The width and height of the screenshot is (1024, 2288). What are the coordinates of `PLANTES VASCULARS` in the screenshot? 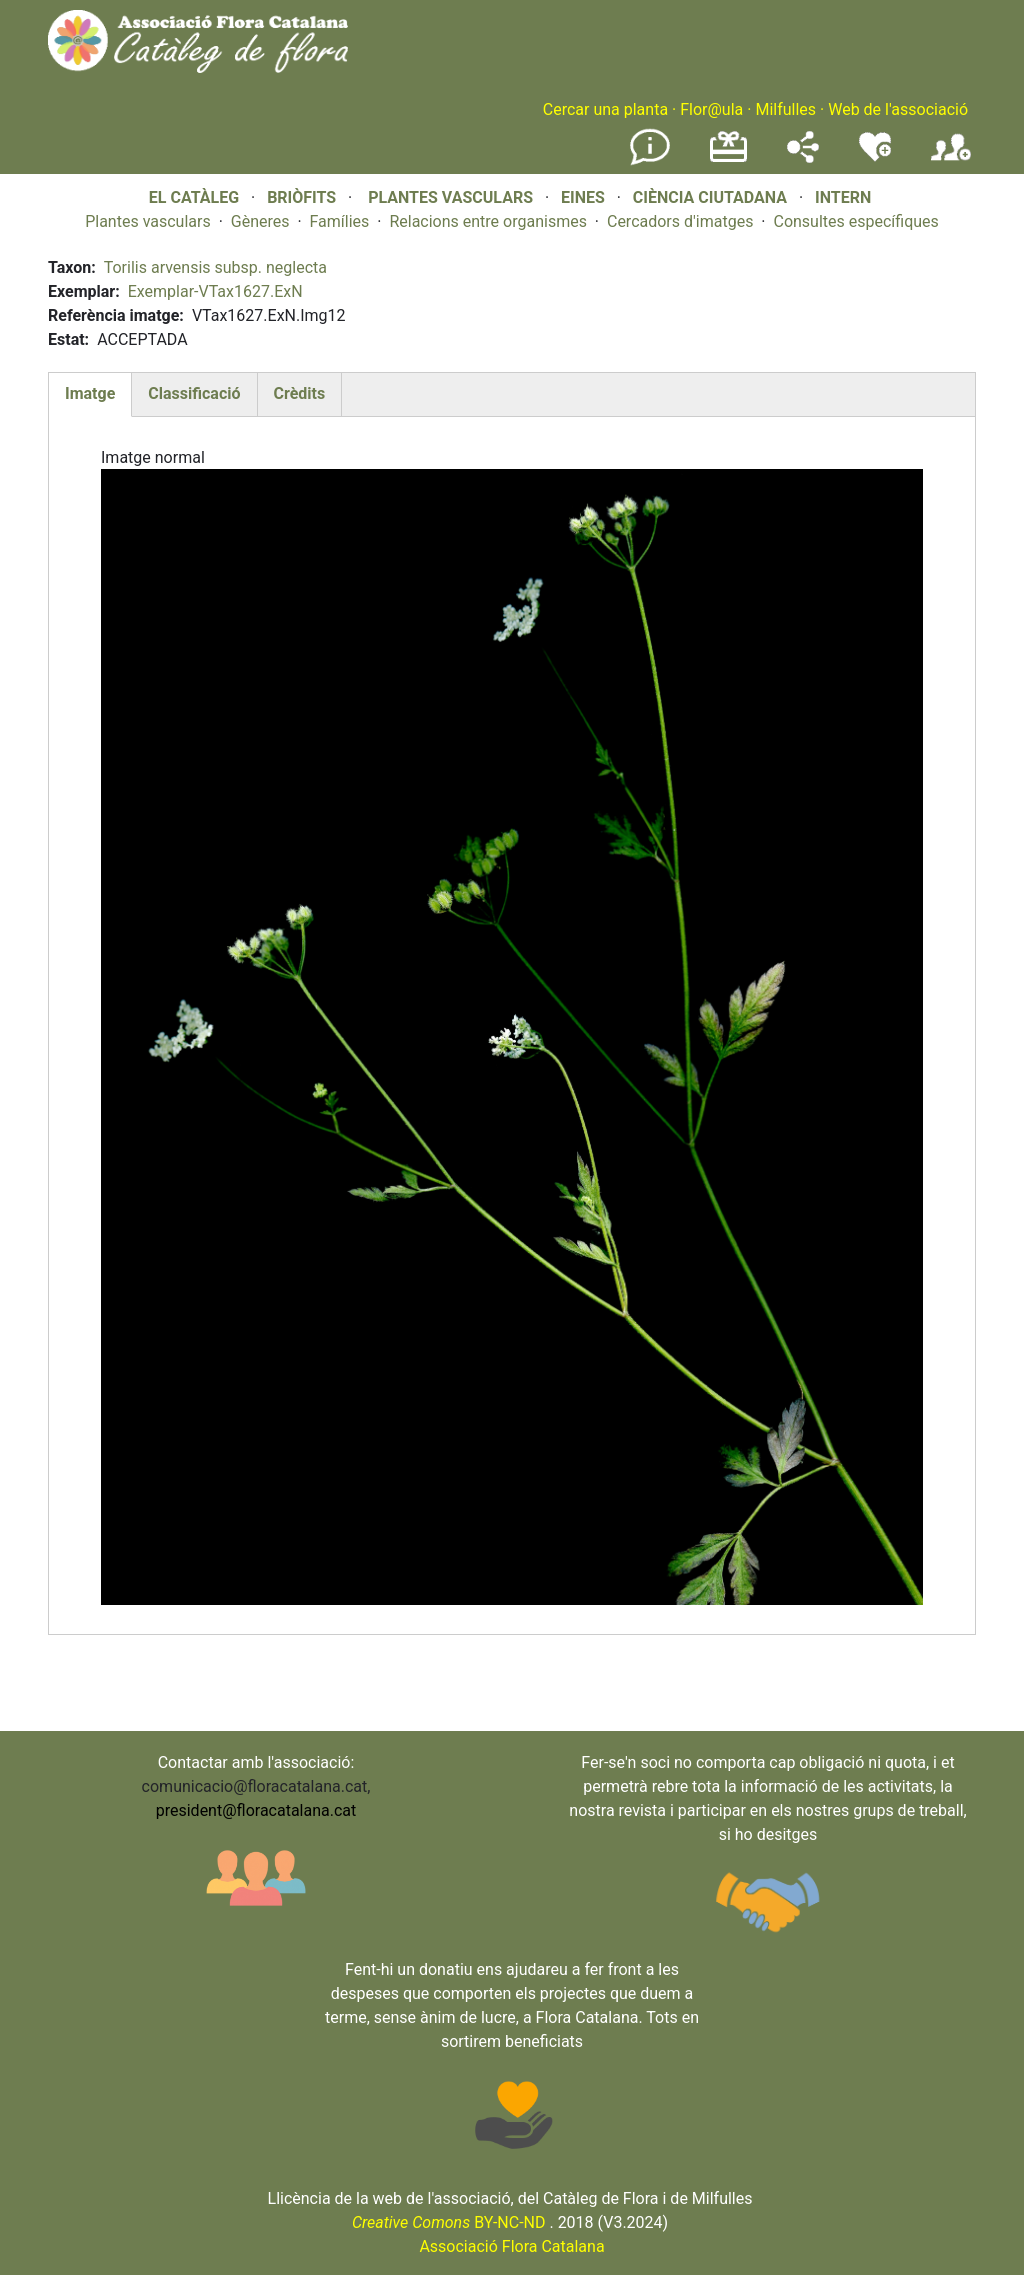 It's located at (450, 197).